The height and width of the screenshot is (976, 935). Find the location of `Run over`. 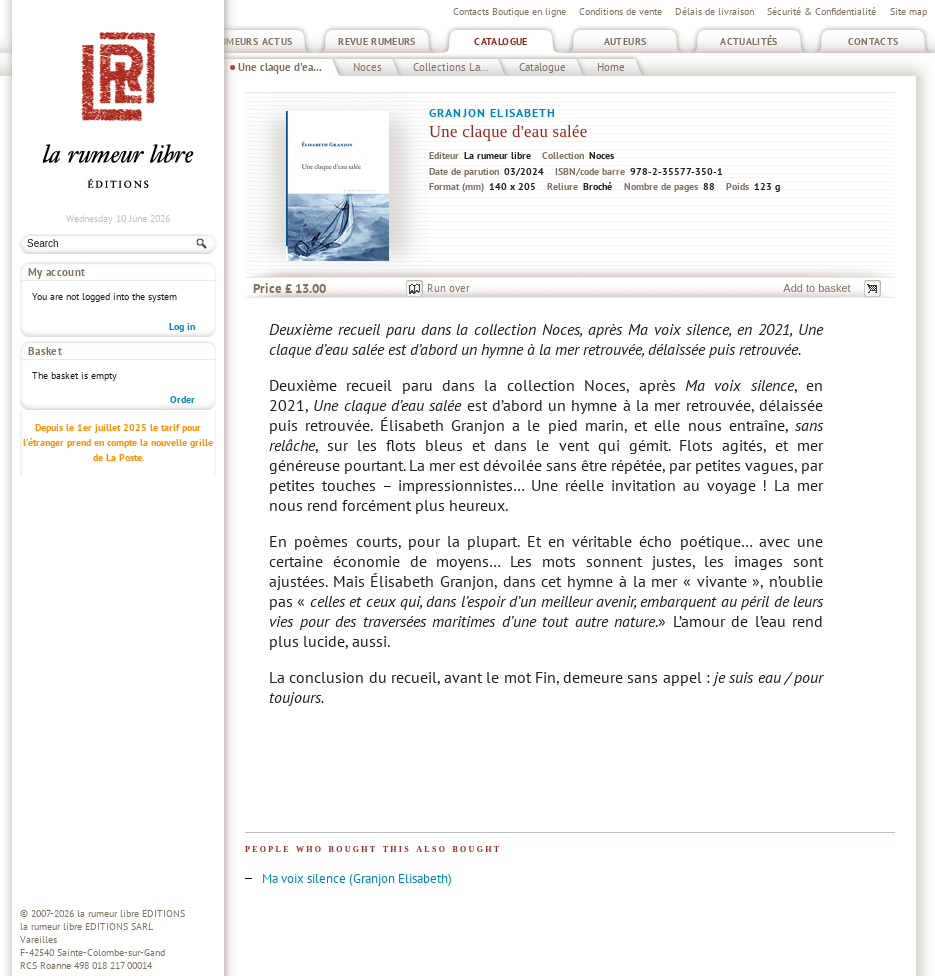

Run over is located at coordinates (448, 288).